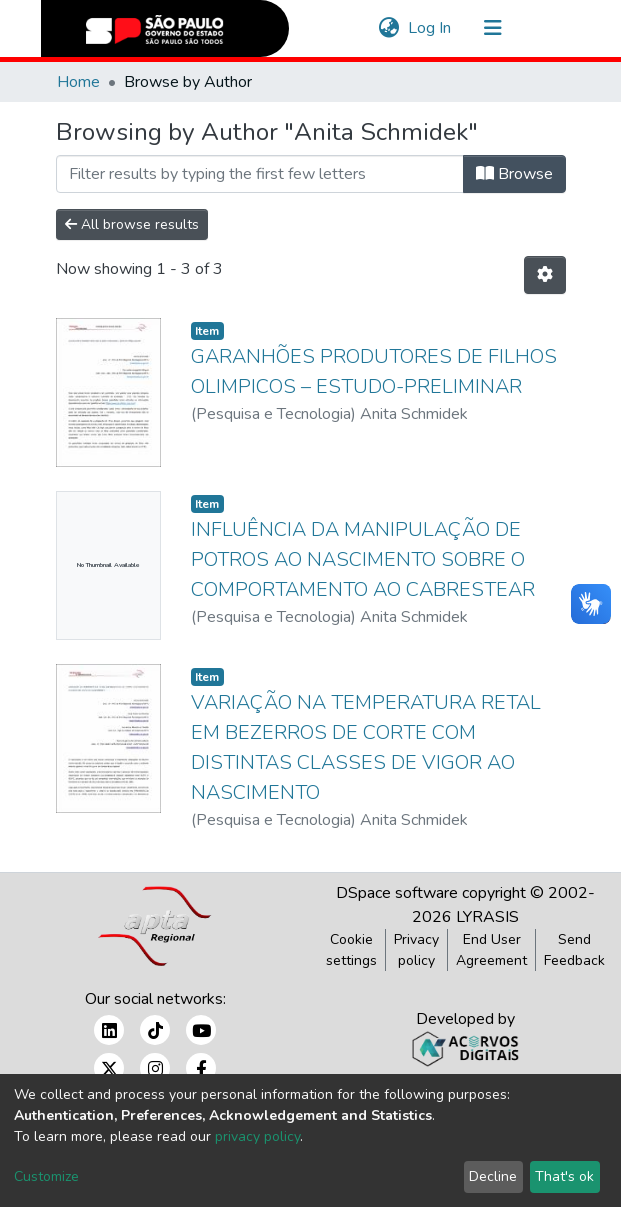 This screenshot has height=1207, width=621. Describe the element at coordinates (257, 1136) in the screenshot. I see `privacy policy` at that location.